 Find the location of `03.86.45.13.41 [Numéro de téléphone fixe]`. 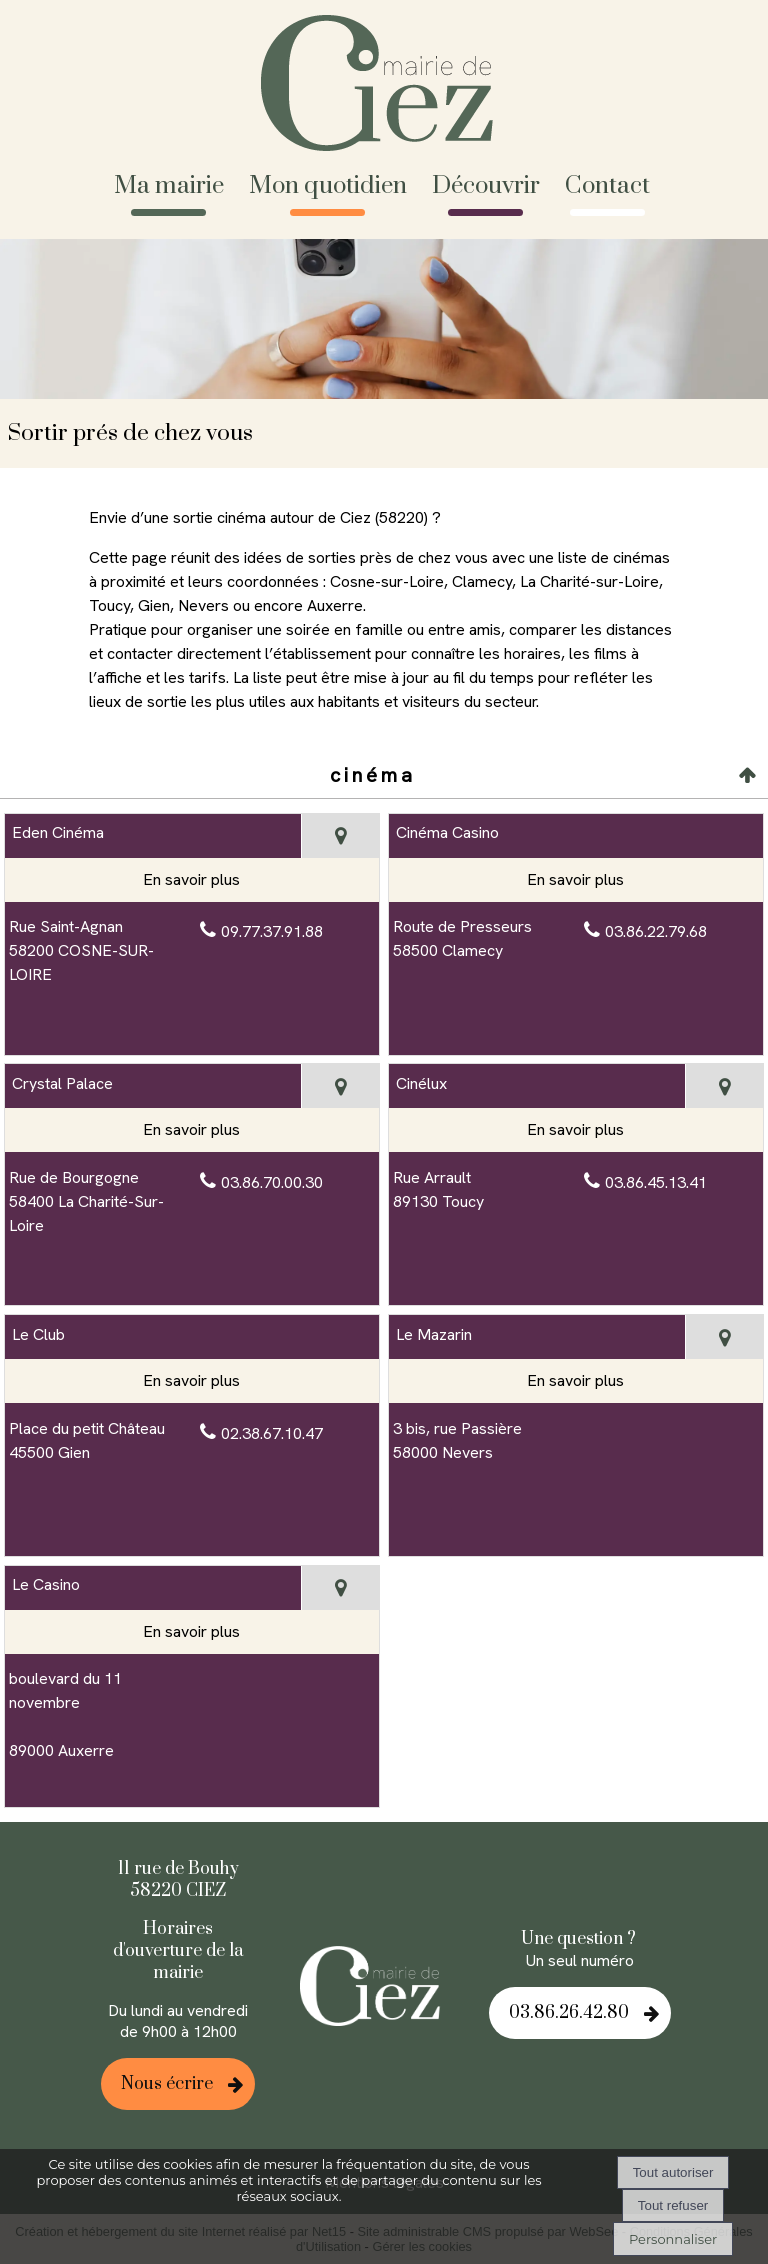

03.86.45.13.41 [Numéro de téléphone fixe] is located at coordinates (656, 1182).